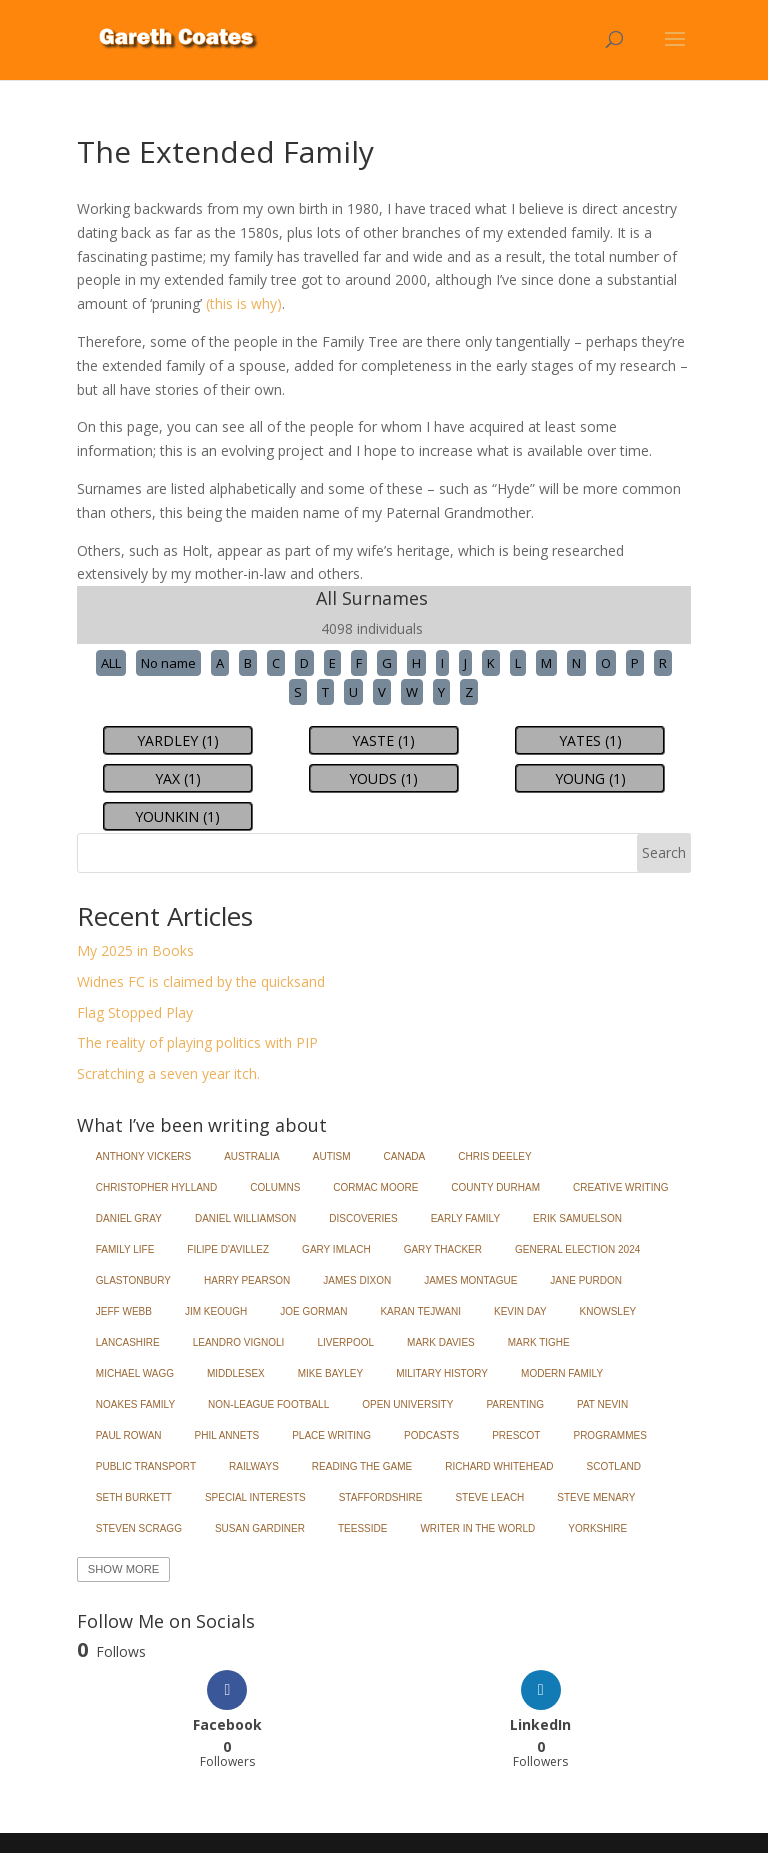  Describe the element at coordinates (345, 1342) in the screenshot. I see `Liverpool` at that location.